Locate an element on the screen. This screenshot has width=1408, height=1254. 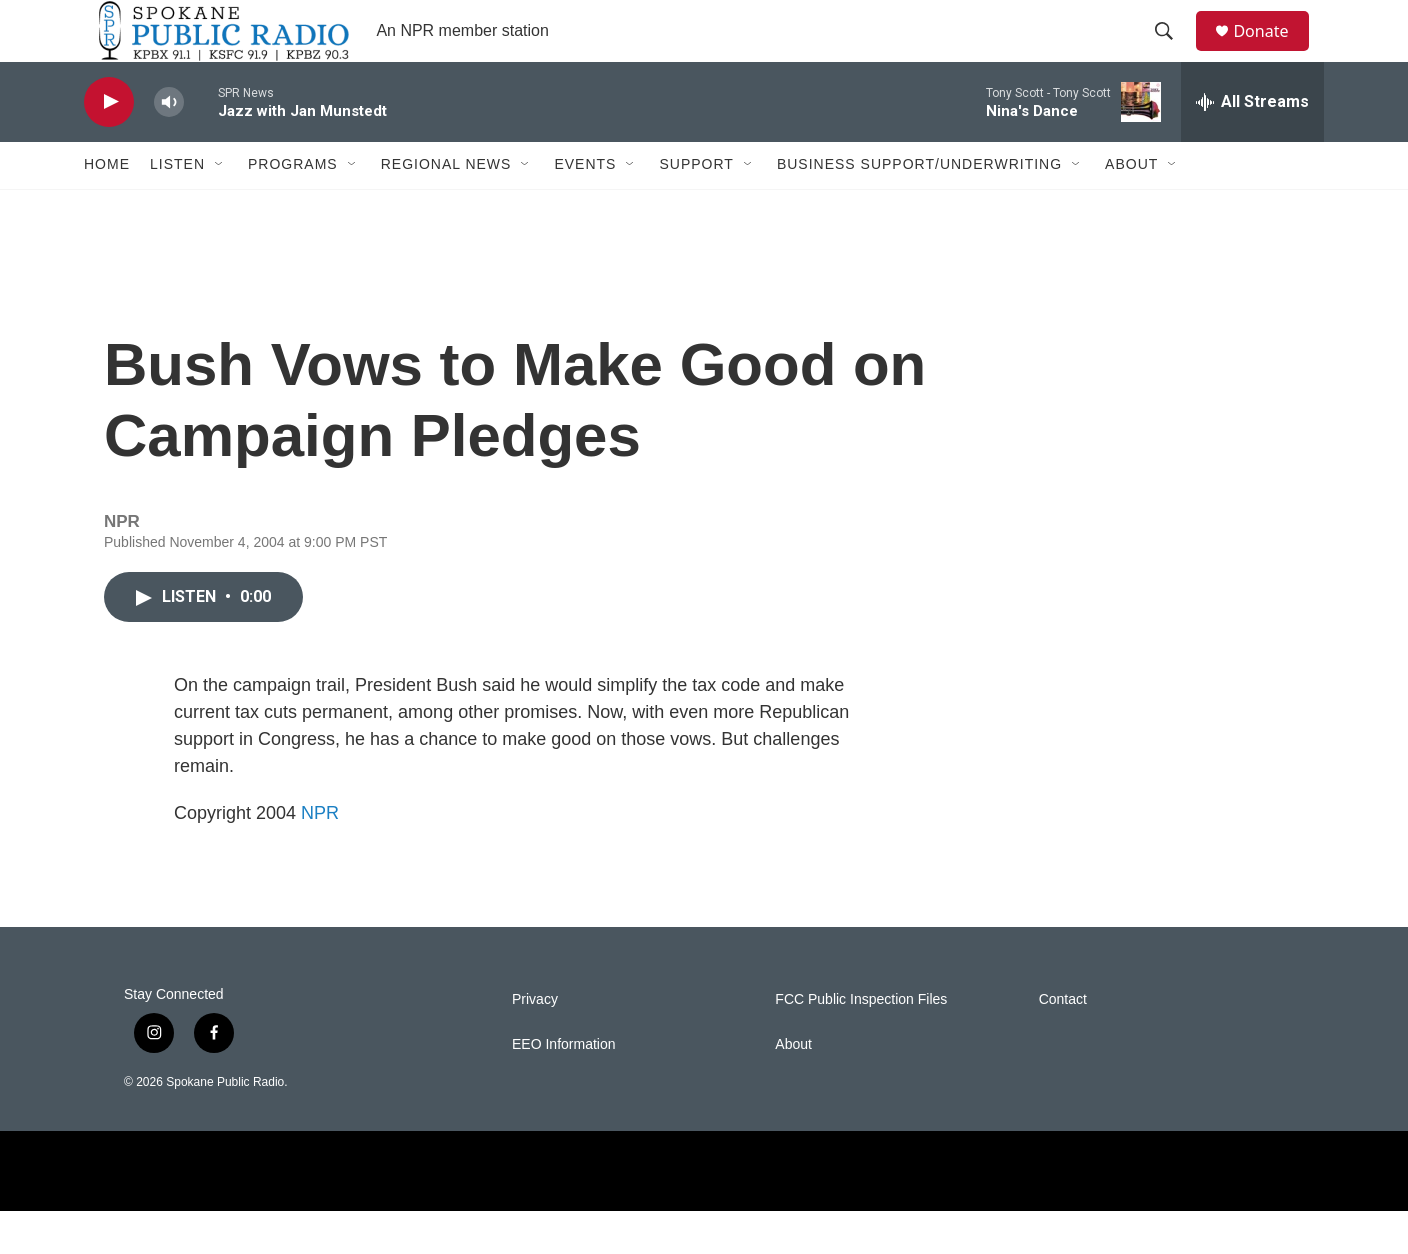
Privacy is located at coordinates (535, 1042).